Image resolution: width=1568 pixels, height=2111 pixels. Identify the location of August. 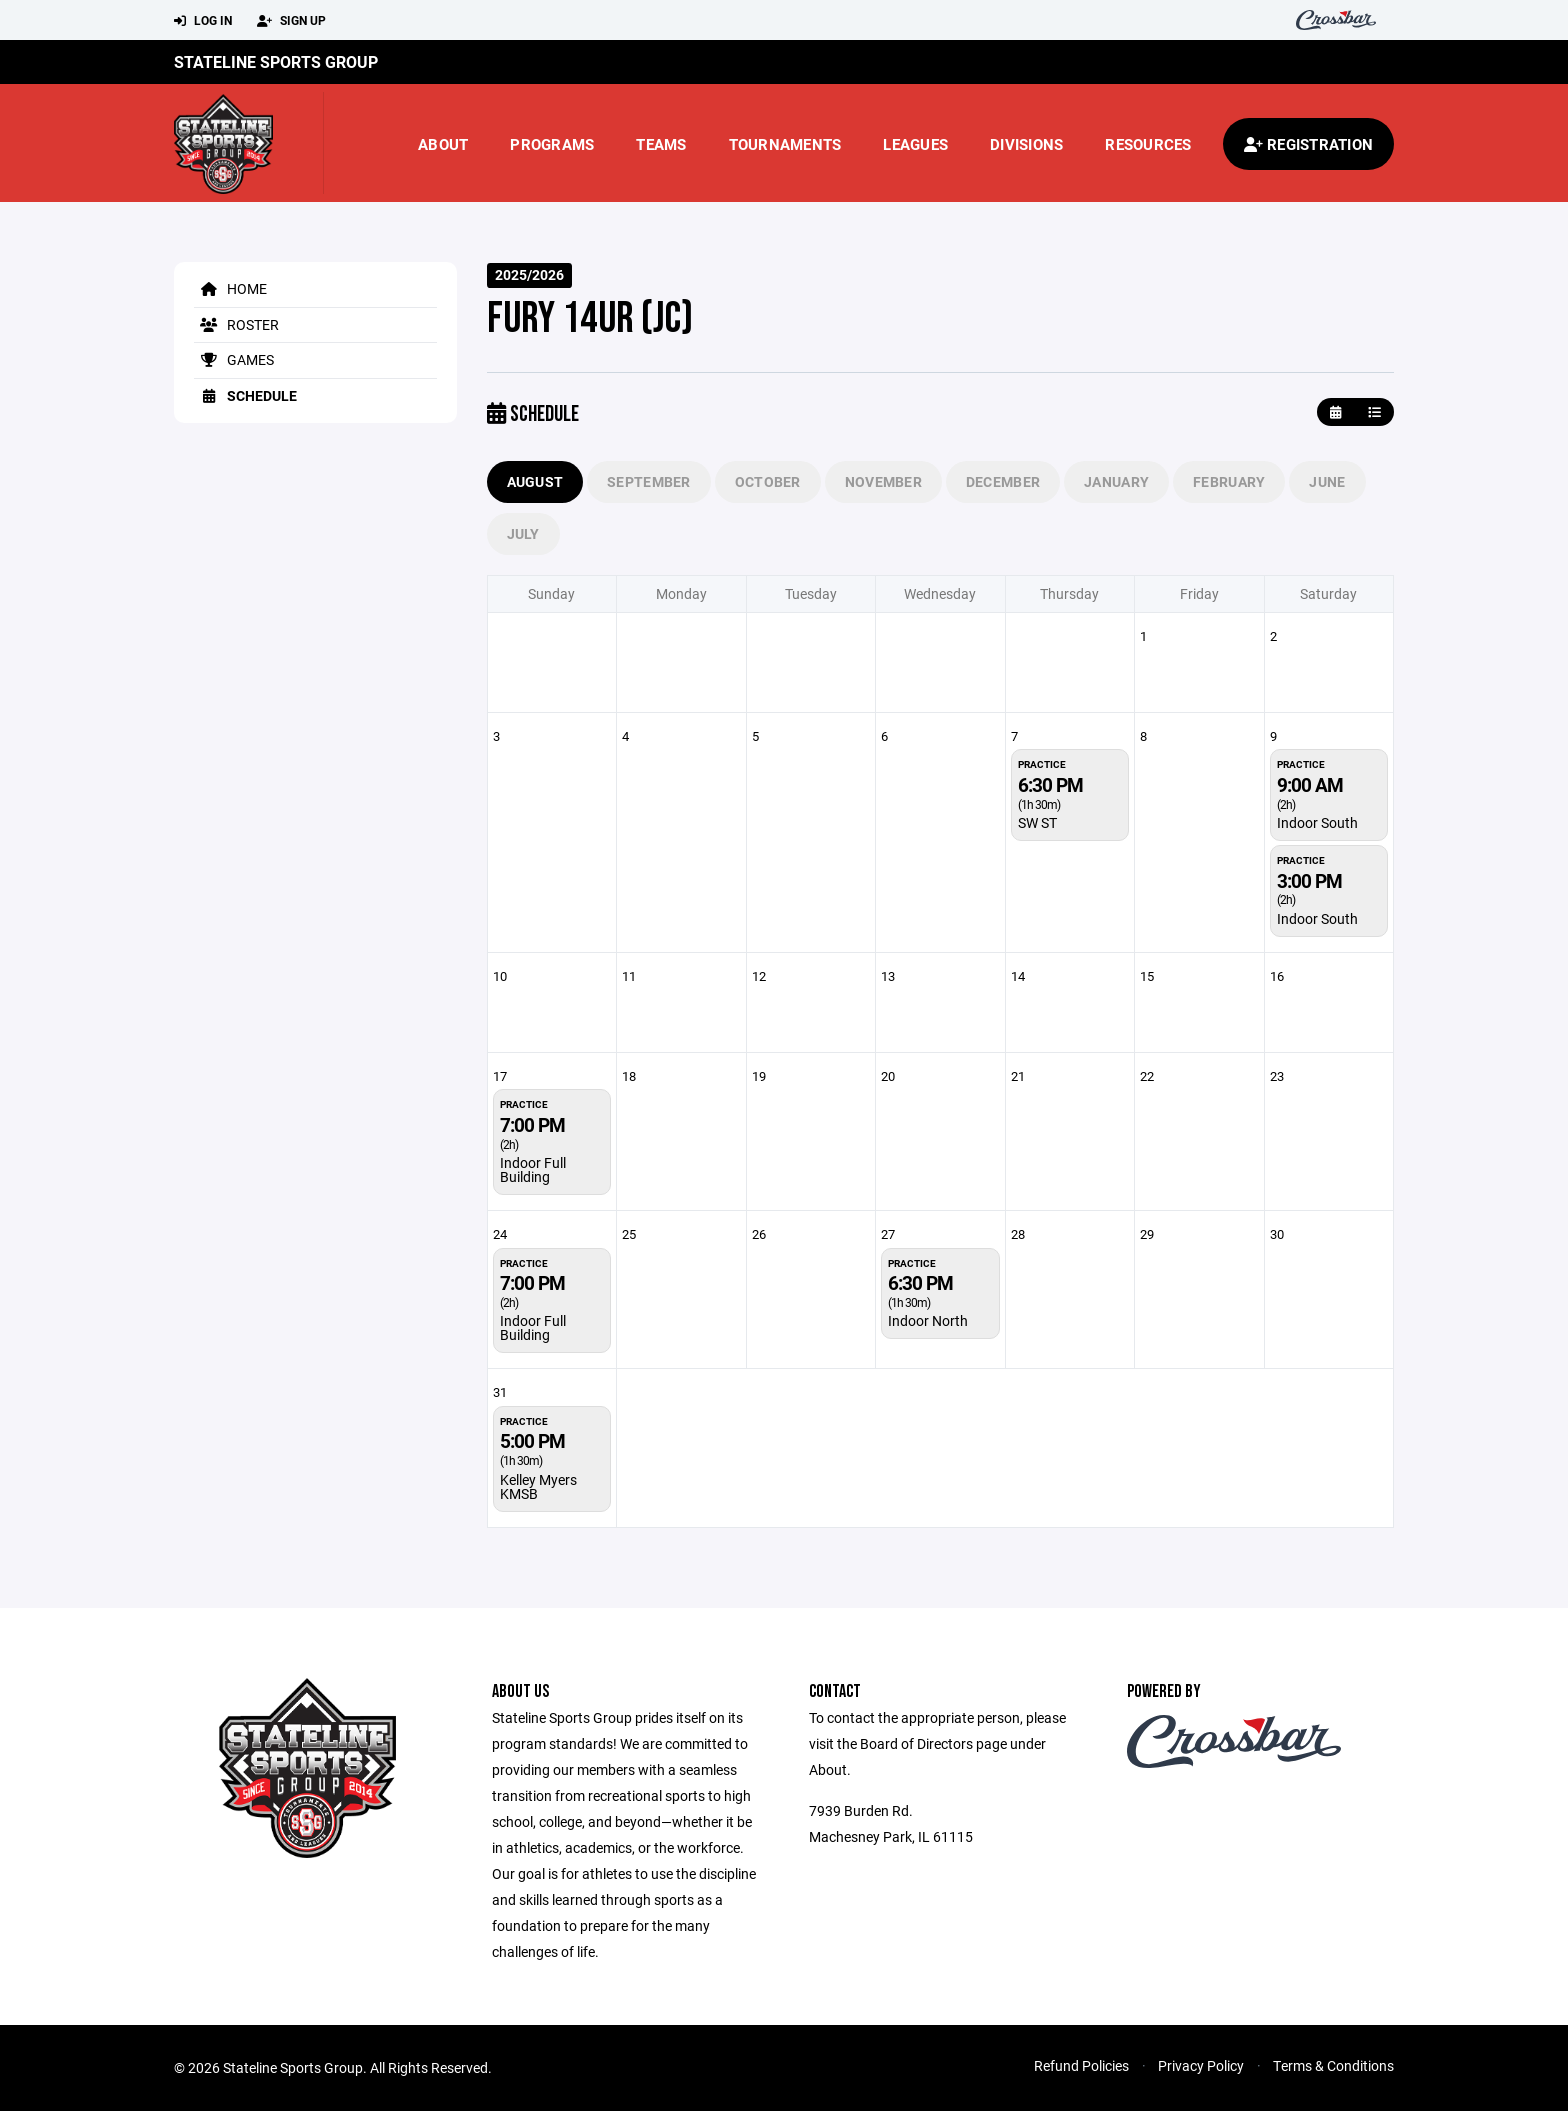
(535, 481).